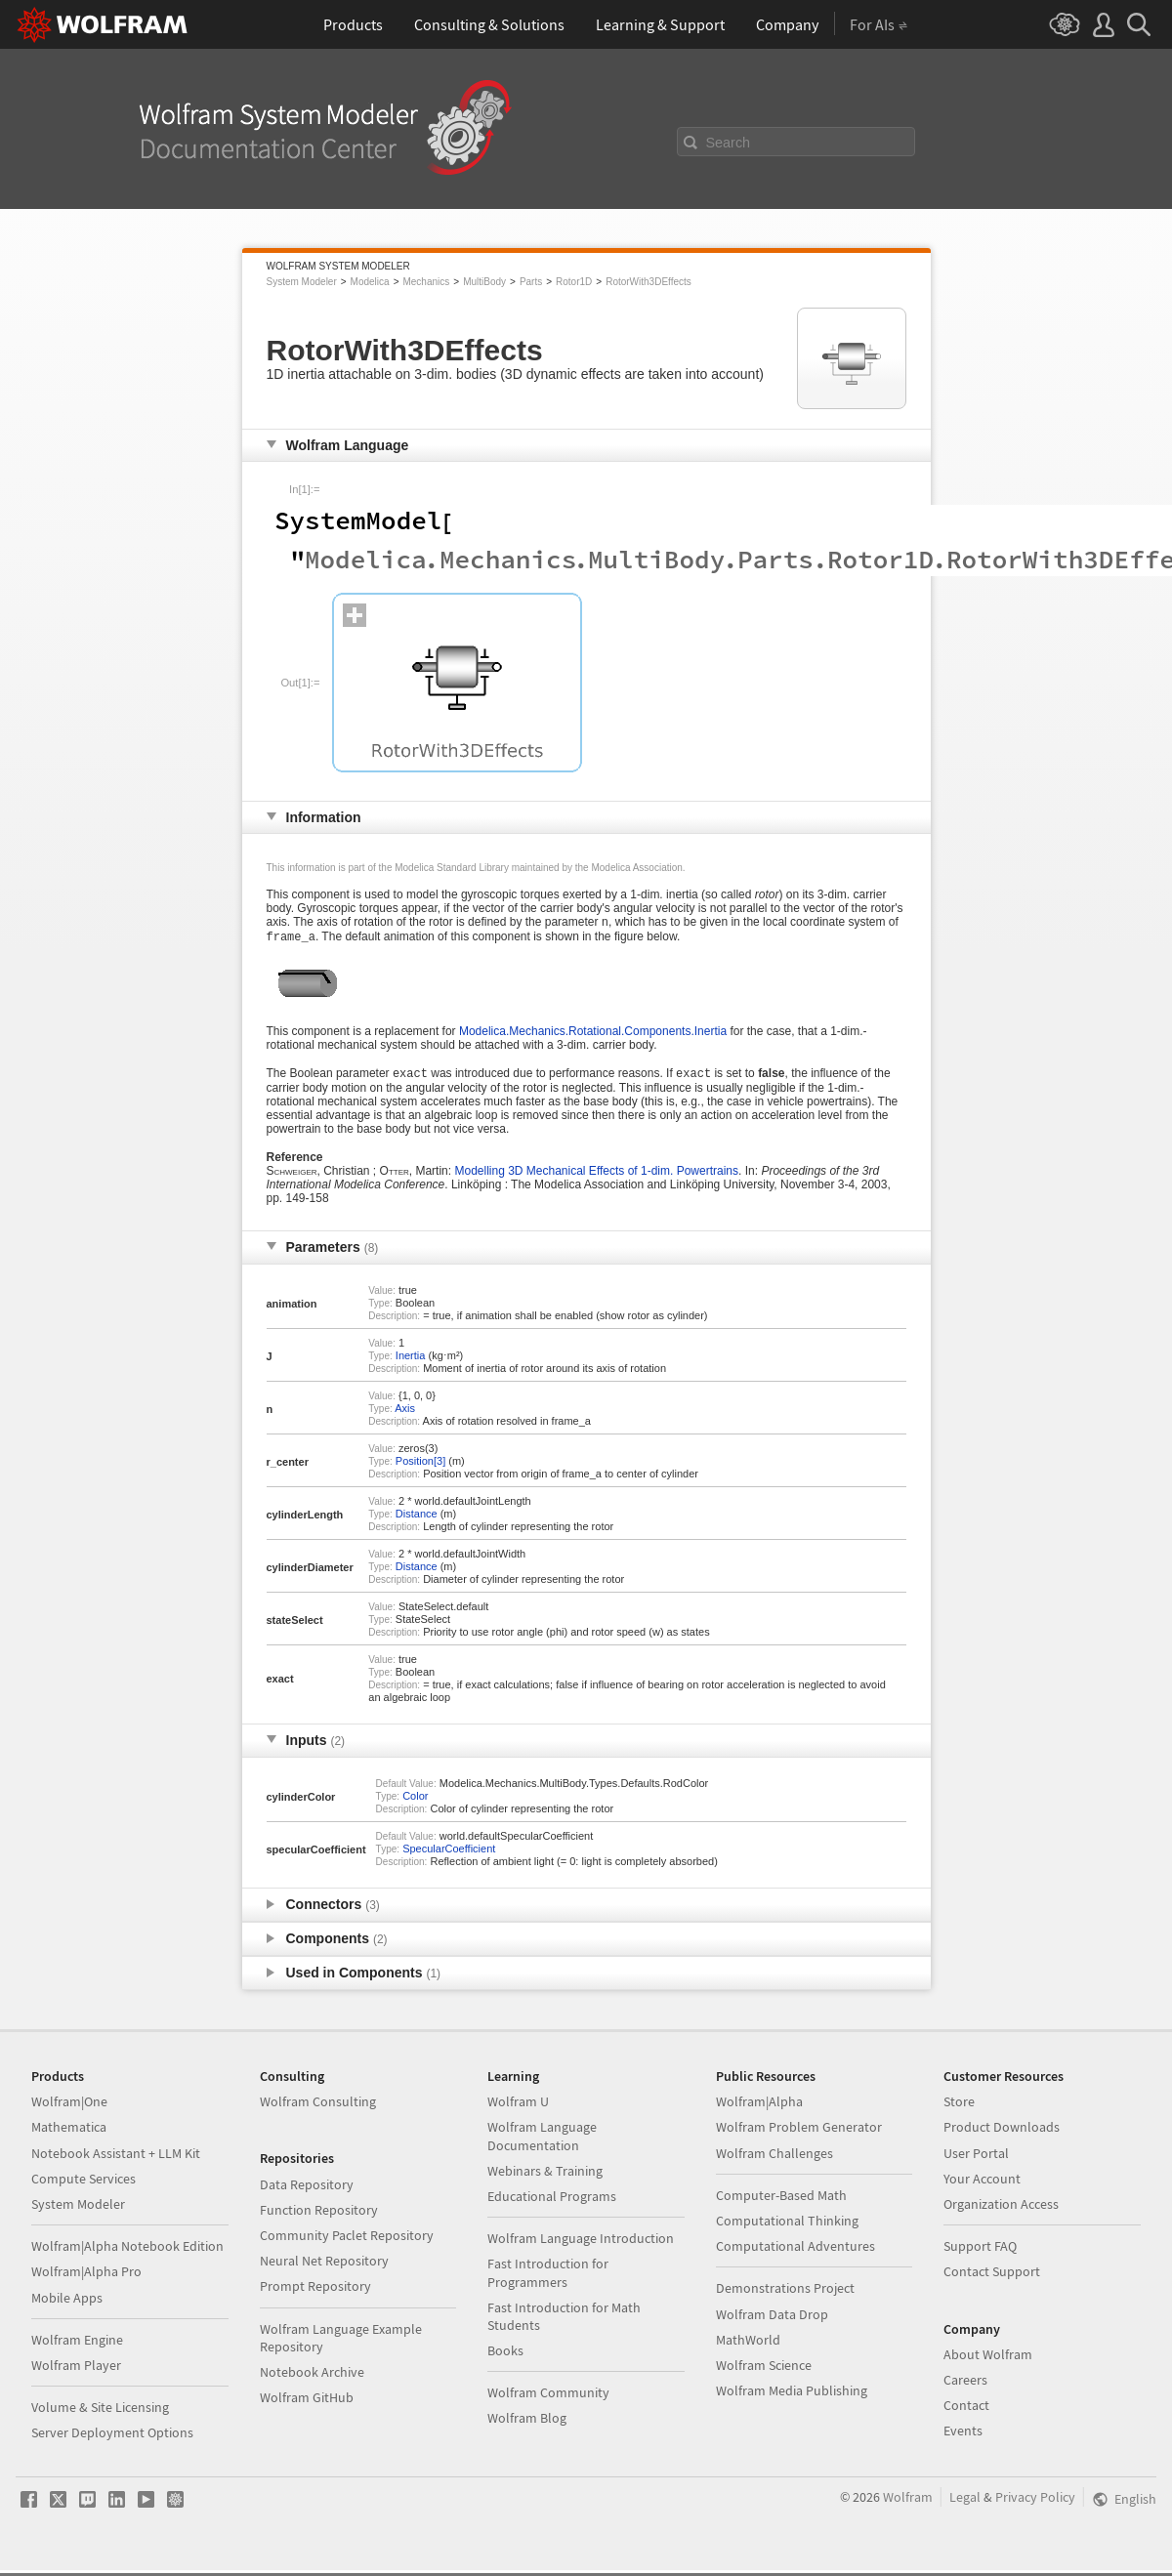 The height and width of the screenshot is (2576, 1172). Describe the element at coordinates (593, 1035) in the screenshot. I see `Modelica.Mechanics.Rotational.Components.Inertia` at that location.